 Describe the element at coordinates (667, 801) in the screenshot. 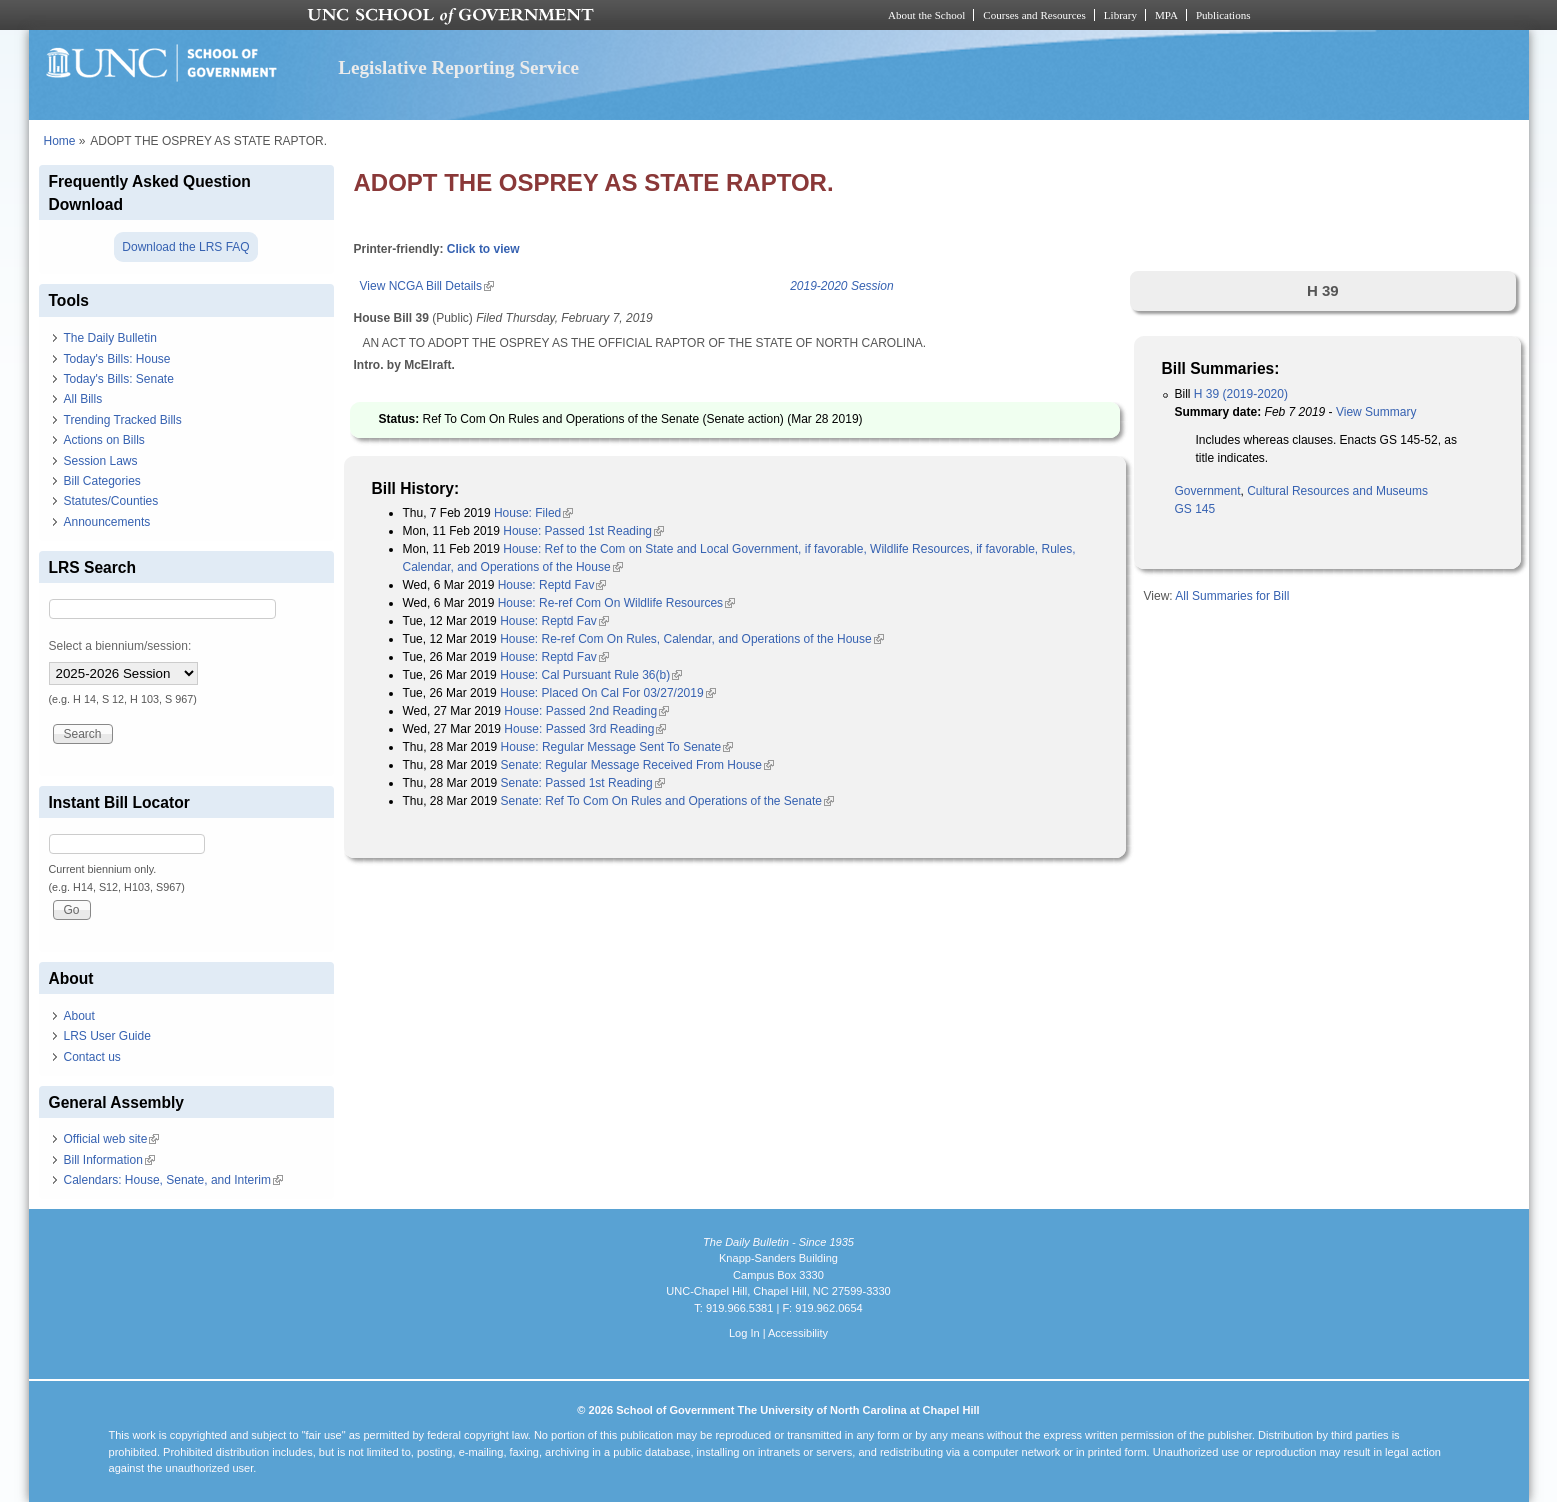

I see `Senate: Ref To Com On Rules and Operations of the Senate` at that location.